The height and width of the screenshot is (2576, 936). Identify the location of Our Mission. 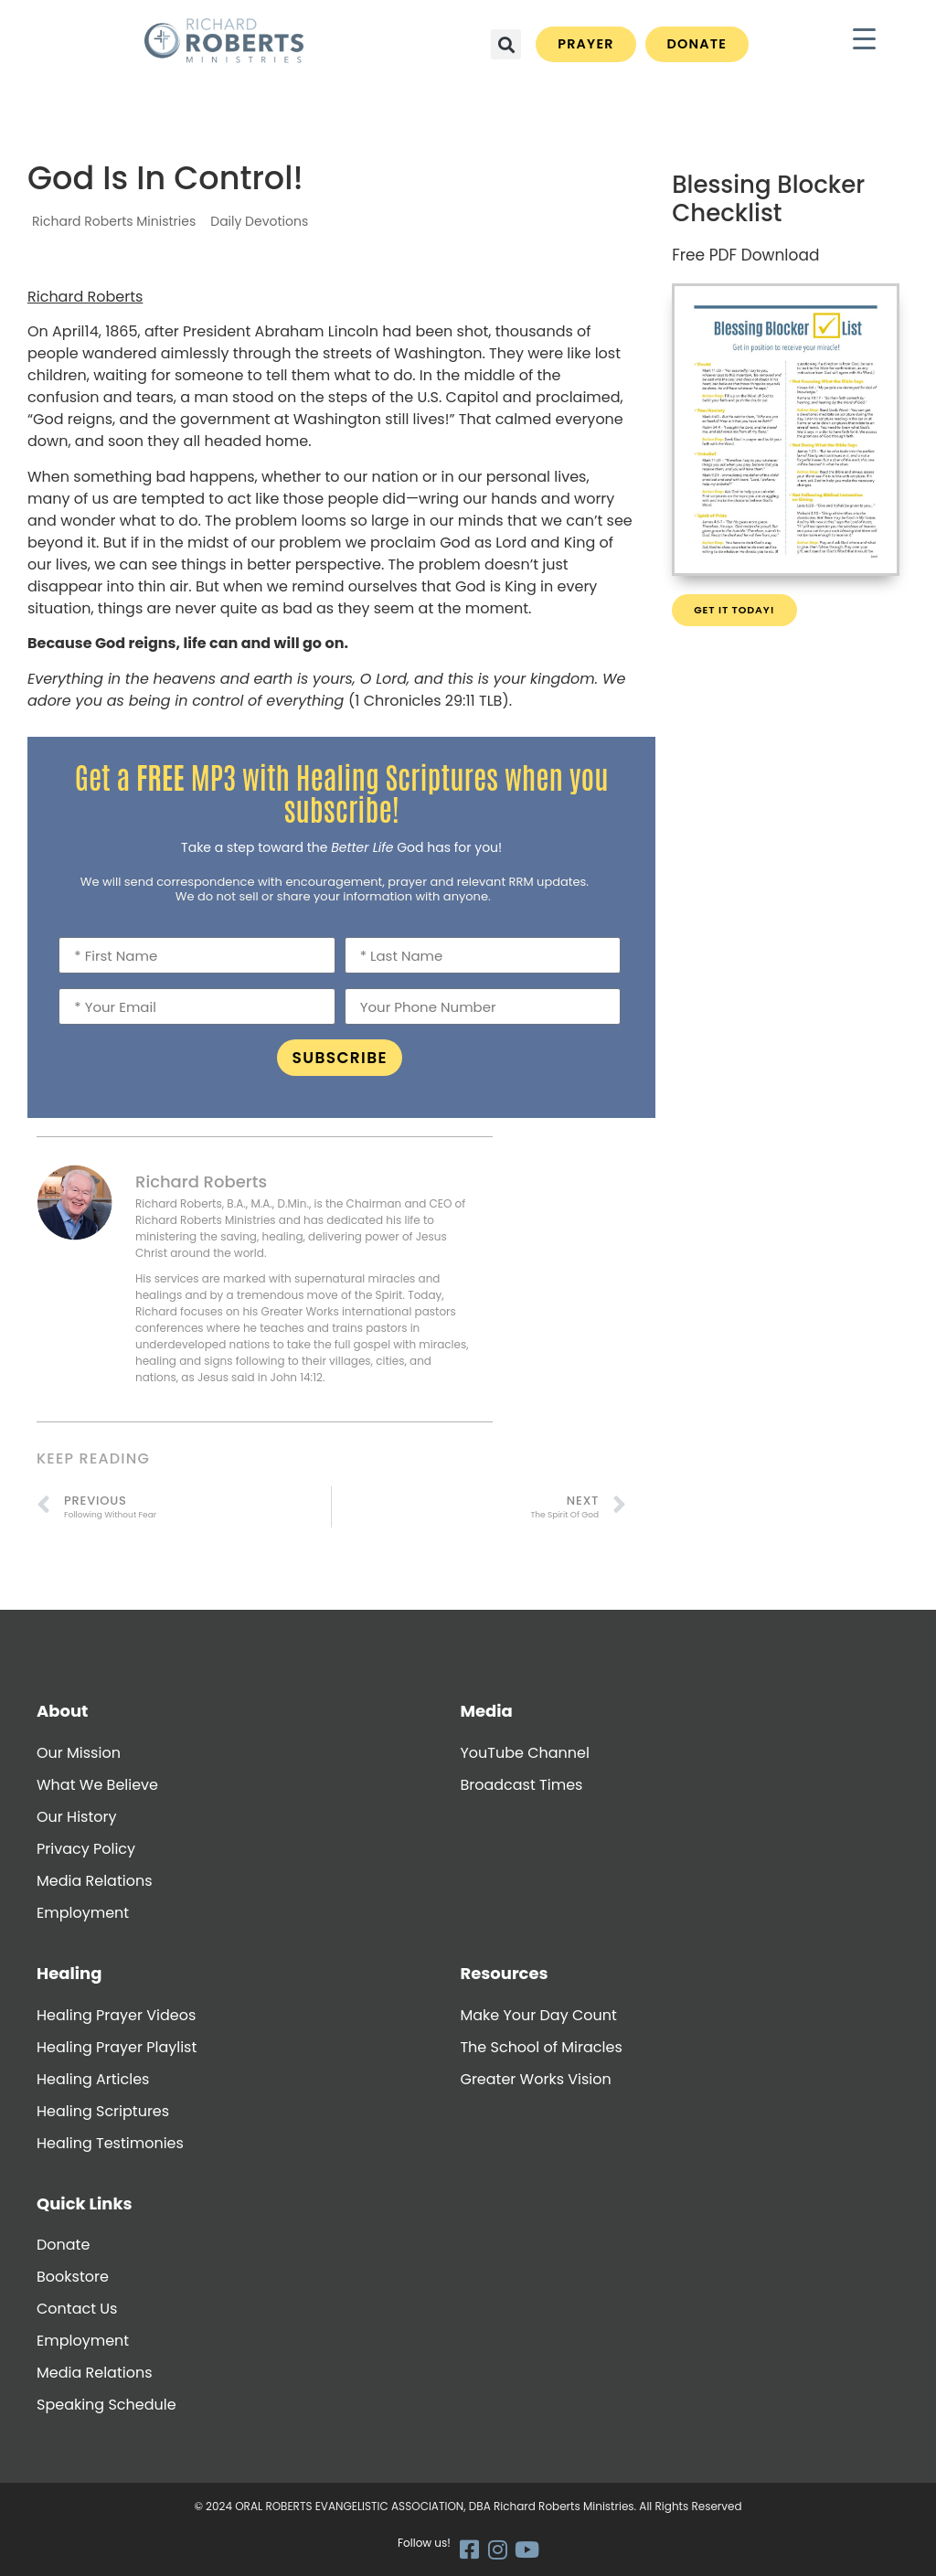
(79, 1752).